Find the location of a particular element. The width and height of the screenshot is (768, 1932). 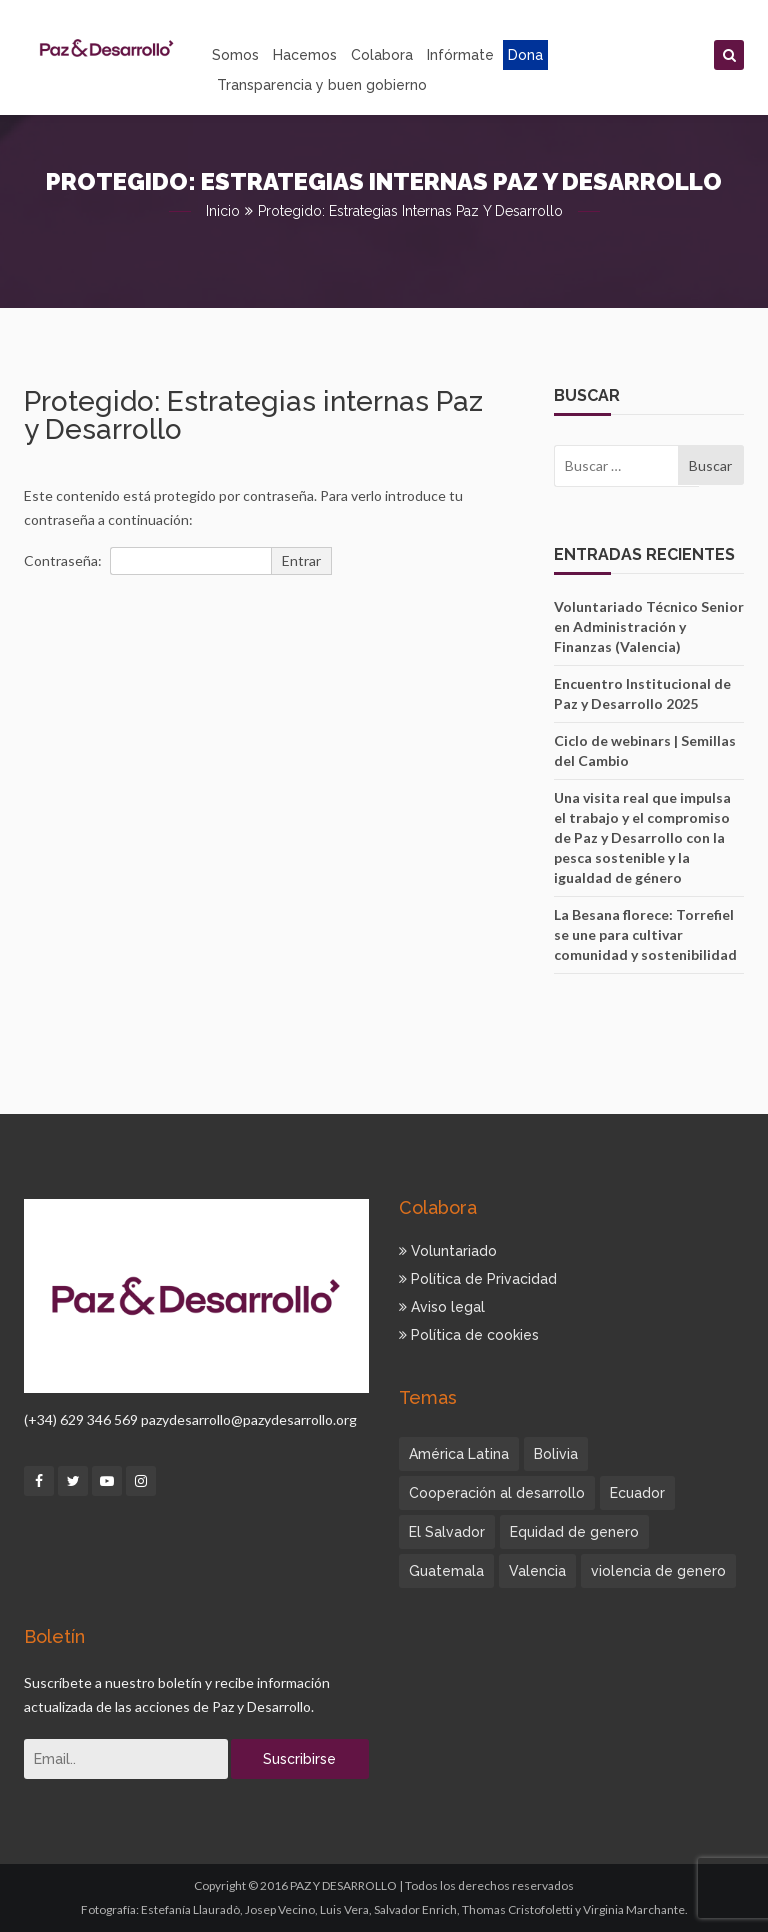

Voluntariado Técnico Senior en Administración y Finanzas (Valencia) is located at coordinates (649, 626).